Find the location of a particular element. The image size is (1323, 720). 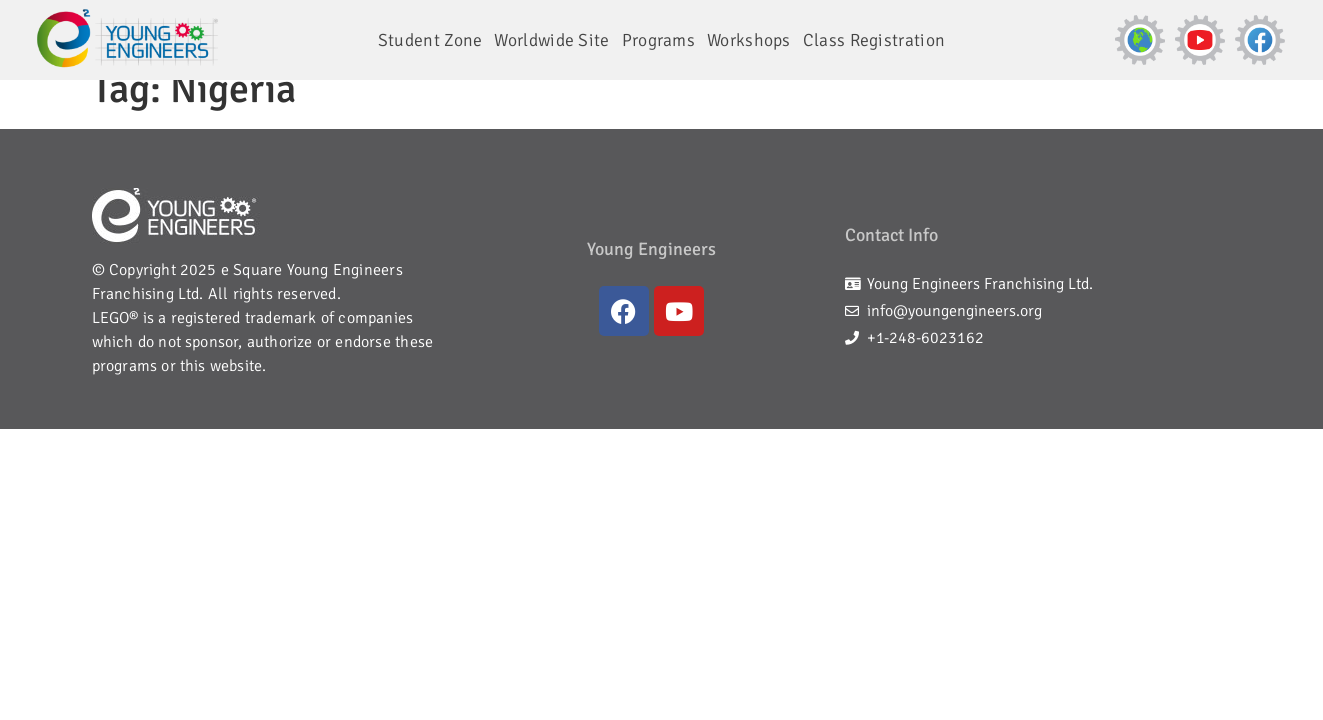

Worldwide Site is located at coordinates (551, 40).